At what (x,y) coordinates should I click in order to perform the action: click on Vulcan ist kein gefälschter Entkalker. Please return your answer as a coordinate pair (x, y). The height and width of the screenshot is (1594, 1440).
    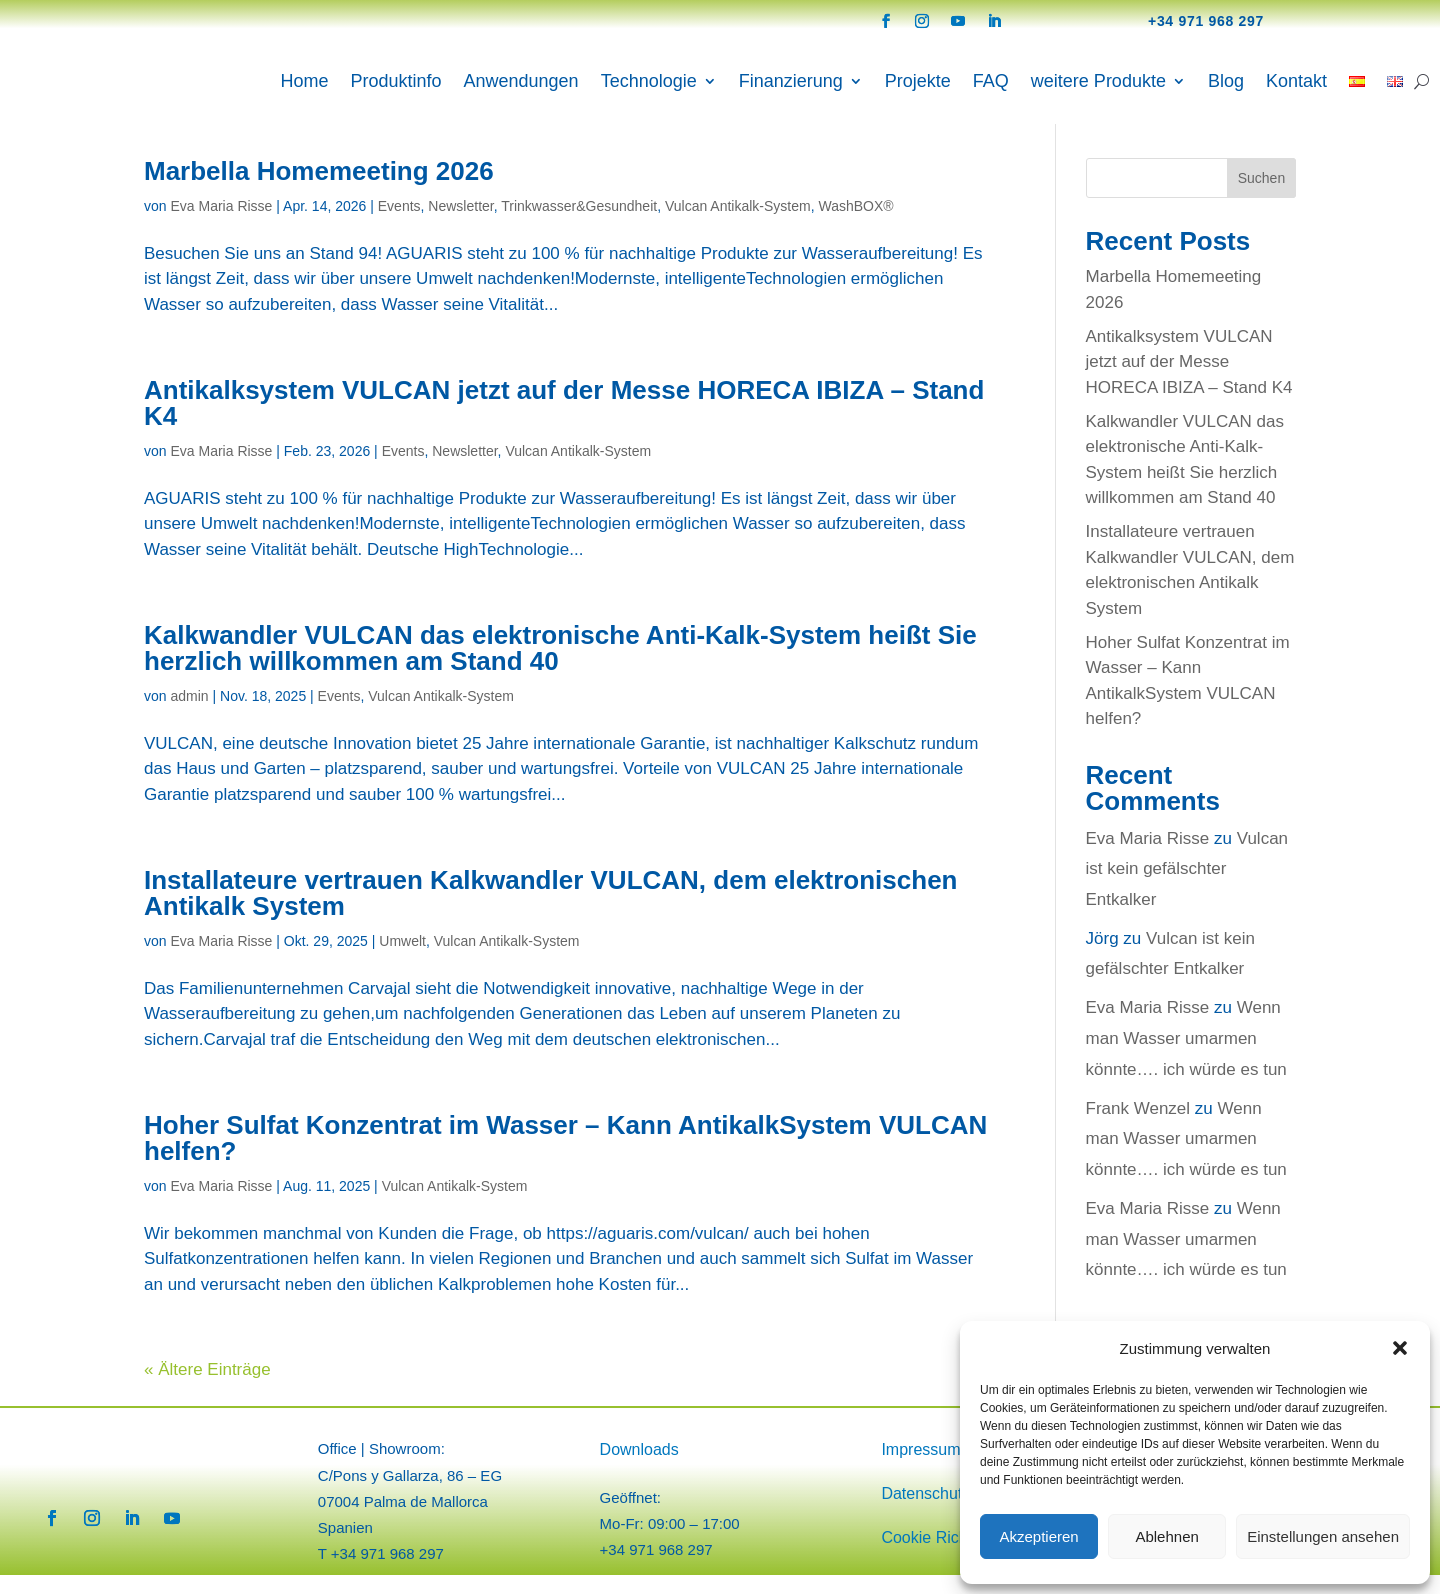
    Looking at the image, I should click on (1187, 888).